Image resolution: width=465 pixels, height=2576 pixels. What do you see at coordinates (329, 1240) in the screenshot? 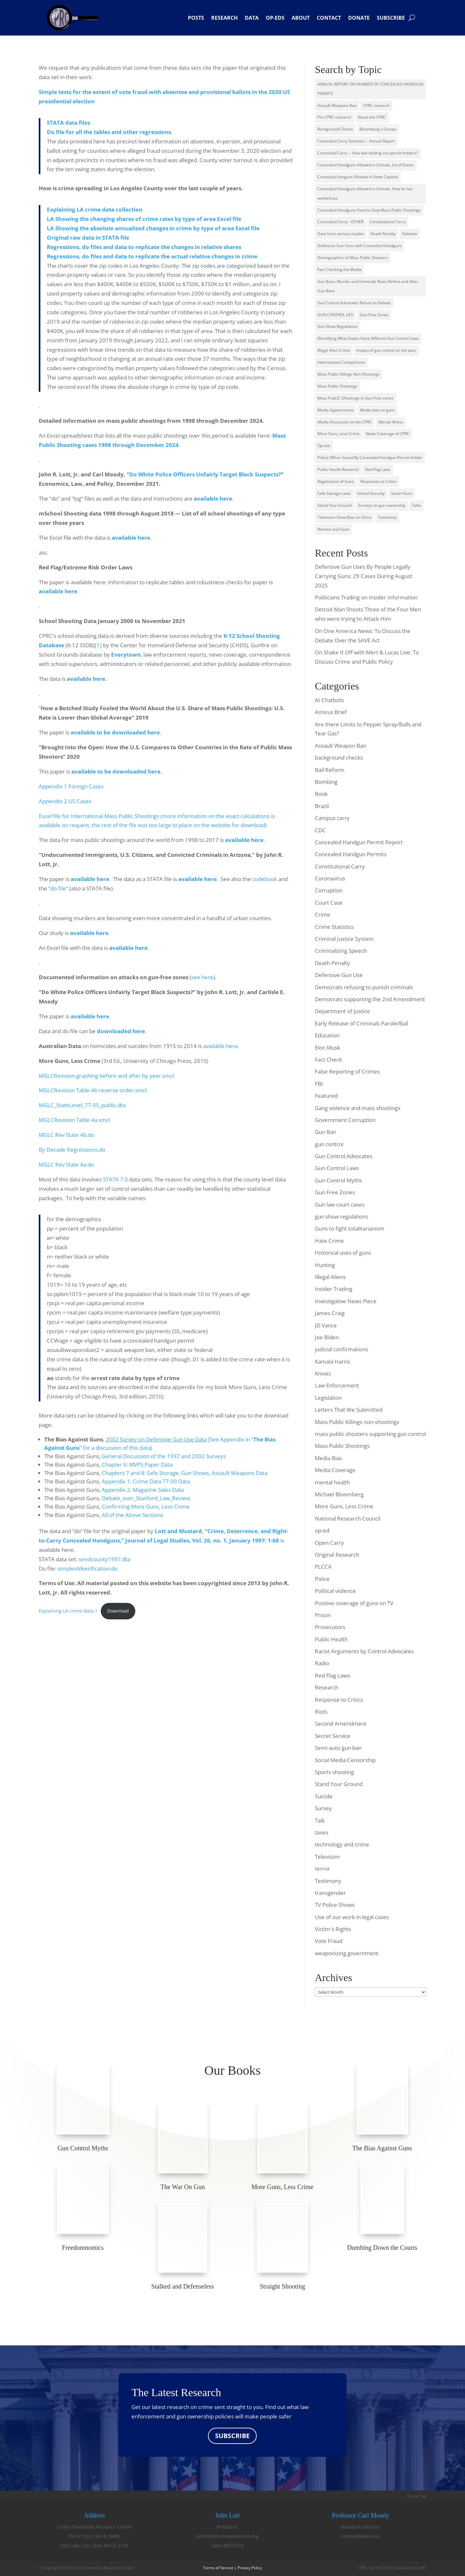
I see `Hate Crime` at bounding box center [329, 1240].